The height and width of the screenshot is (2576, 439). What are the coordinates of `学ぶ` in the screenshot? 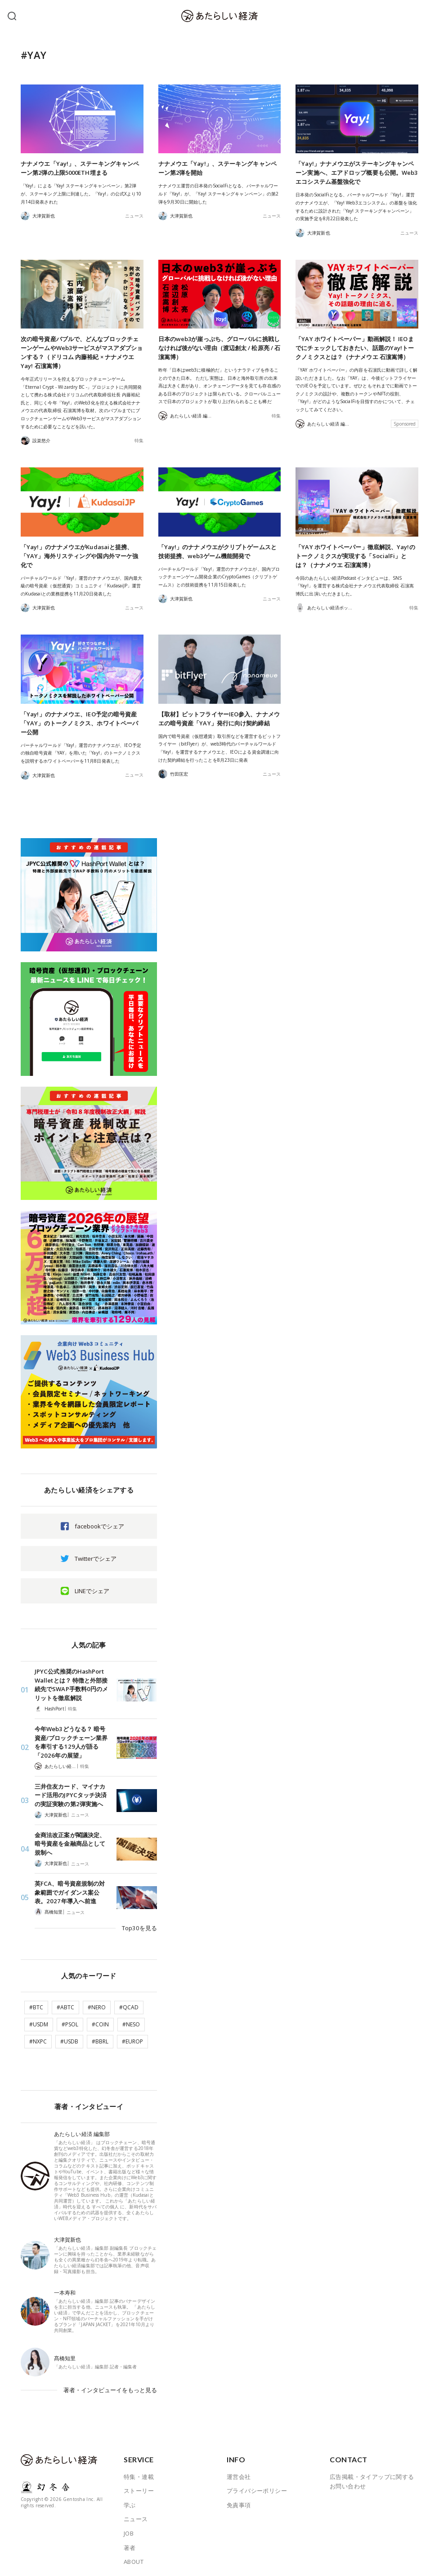 It's located at (130, 2500).